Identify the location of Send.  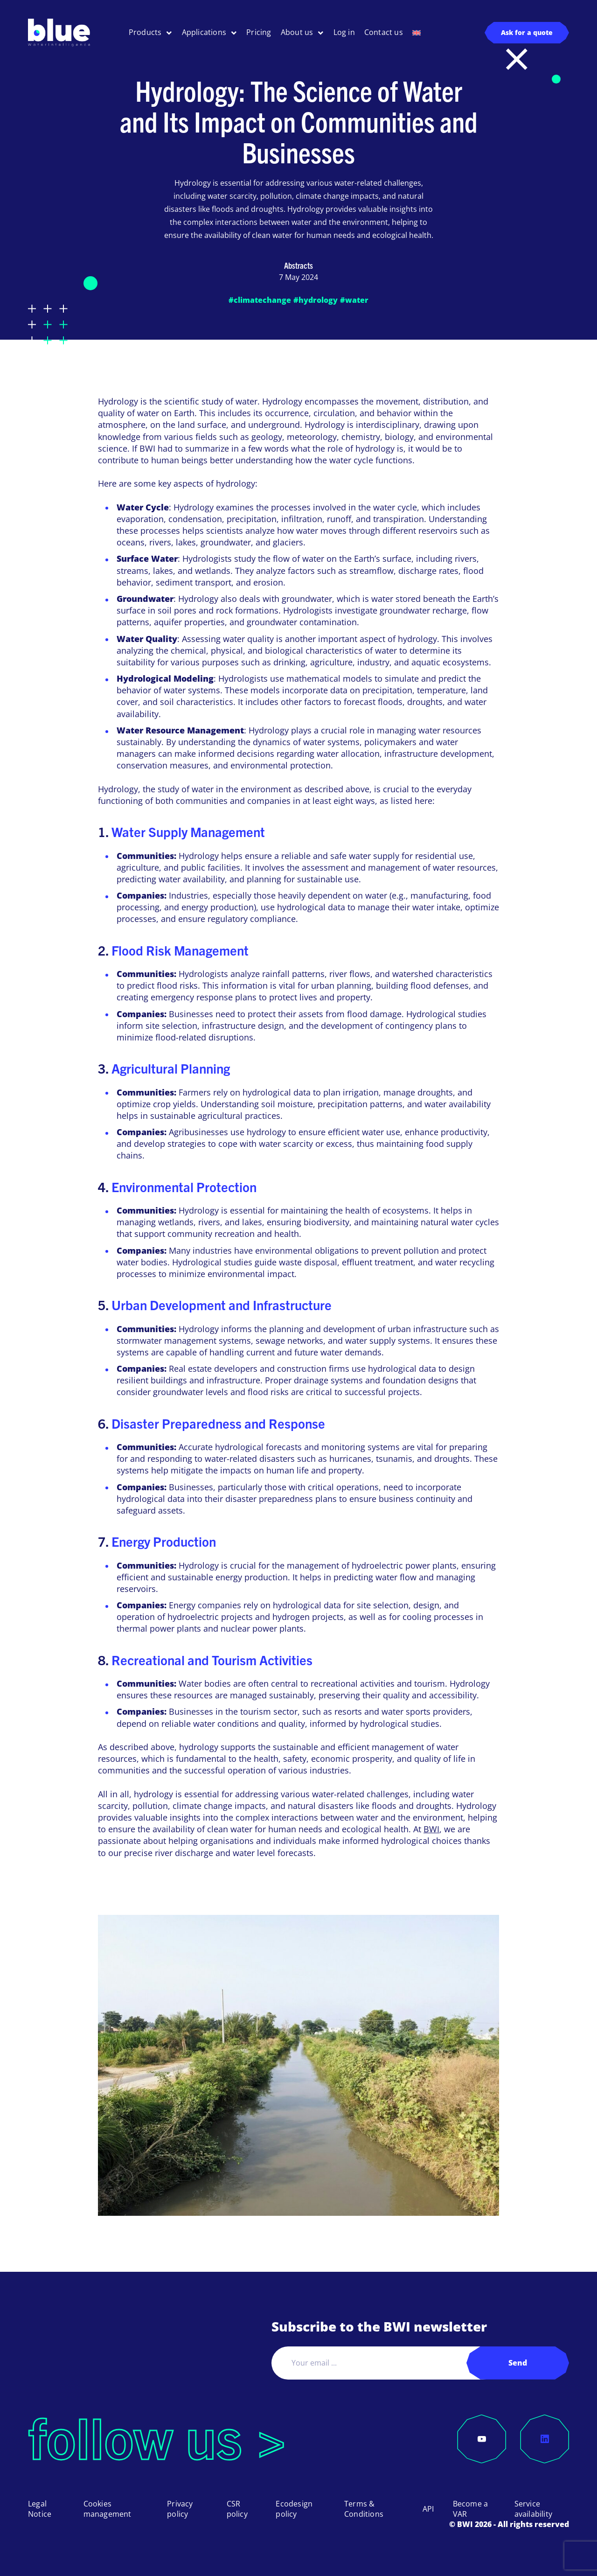
(517, 2363).